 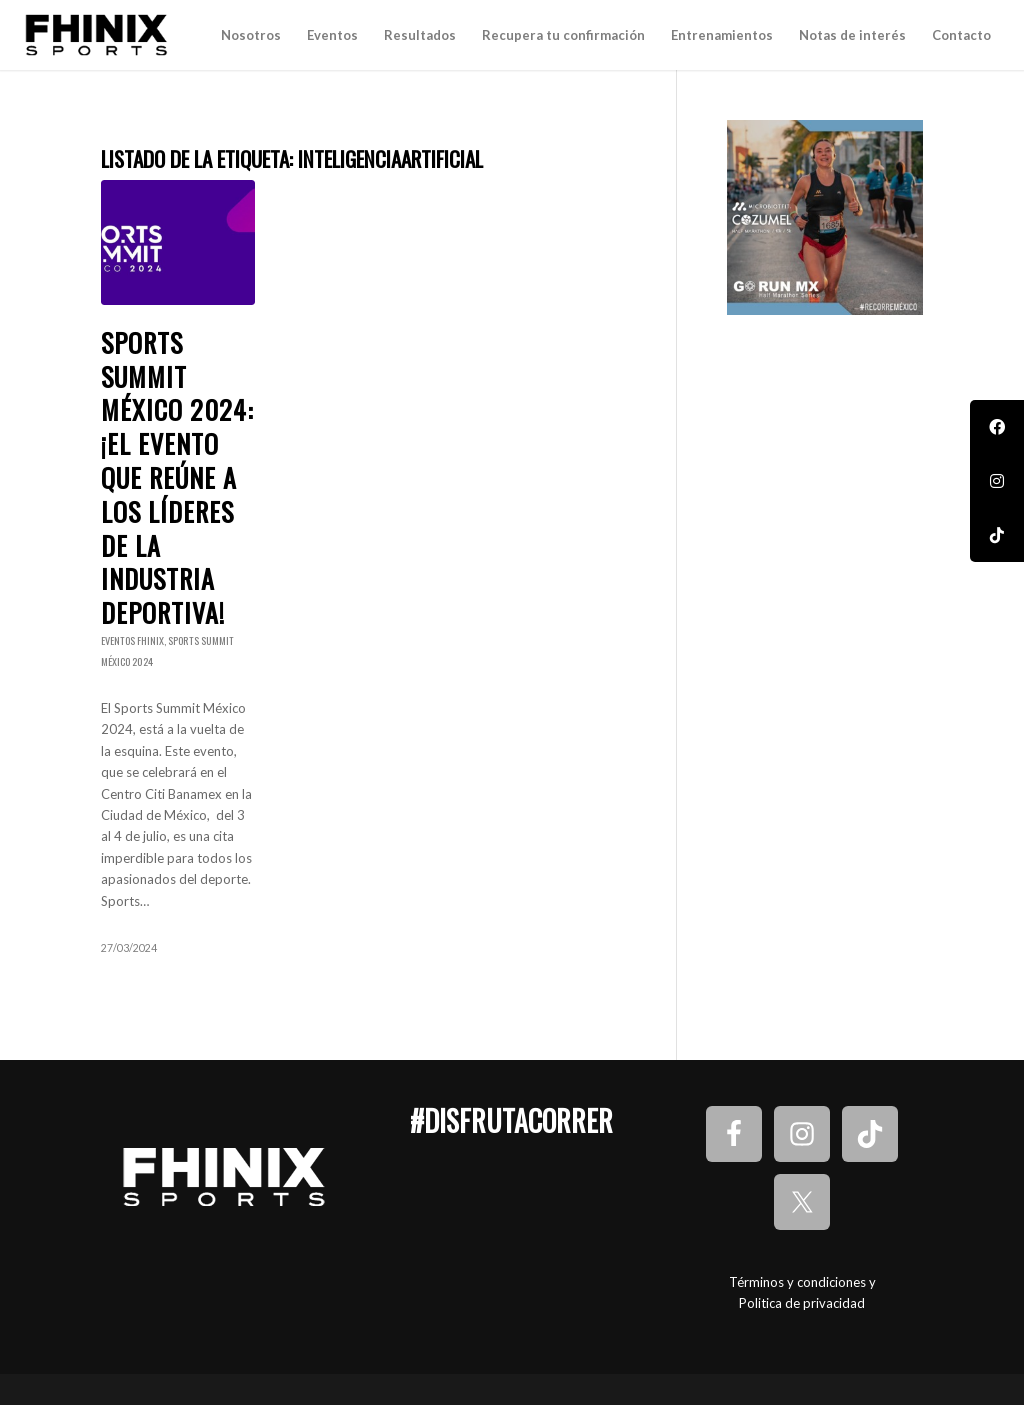 I want to click on Politica de privacidad, so click(x=802, y=1303).